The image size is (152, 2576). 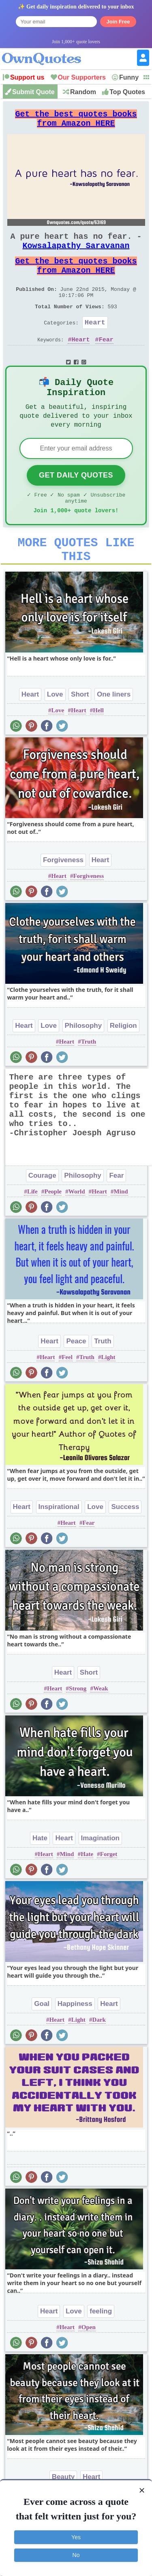 What do you see at coordinates (76, 503) in the screenshot?
I see `Get Daily Quotes` at bounding box center [76, 503].